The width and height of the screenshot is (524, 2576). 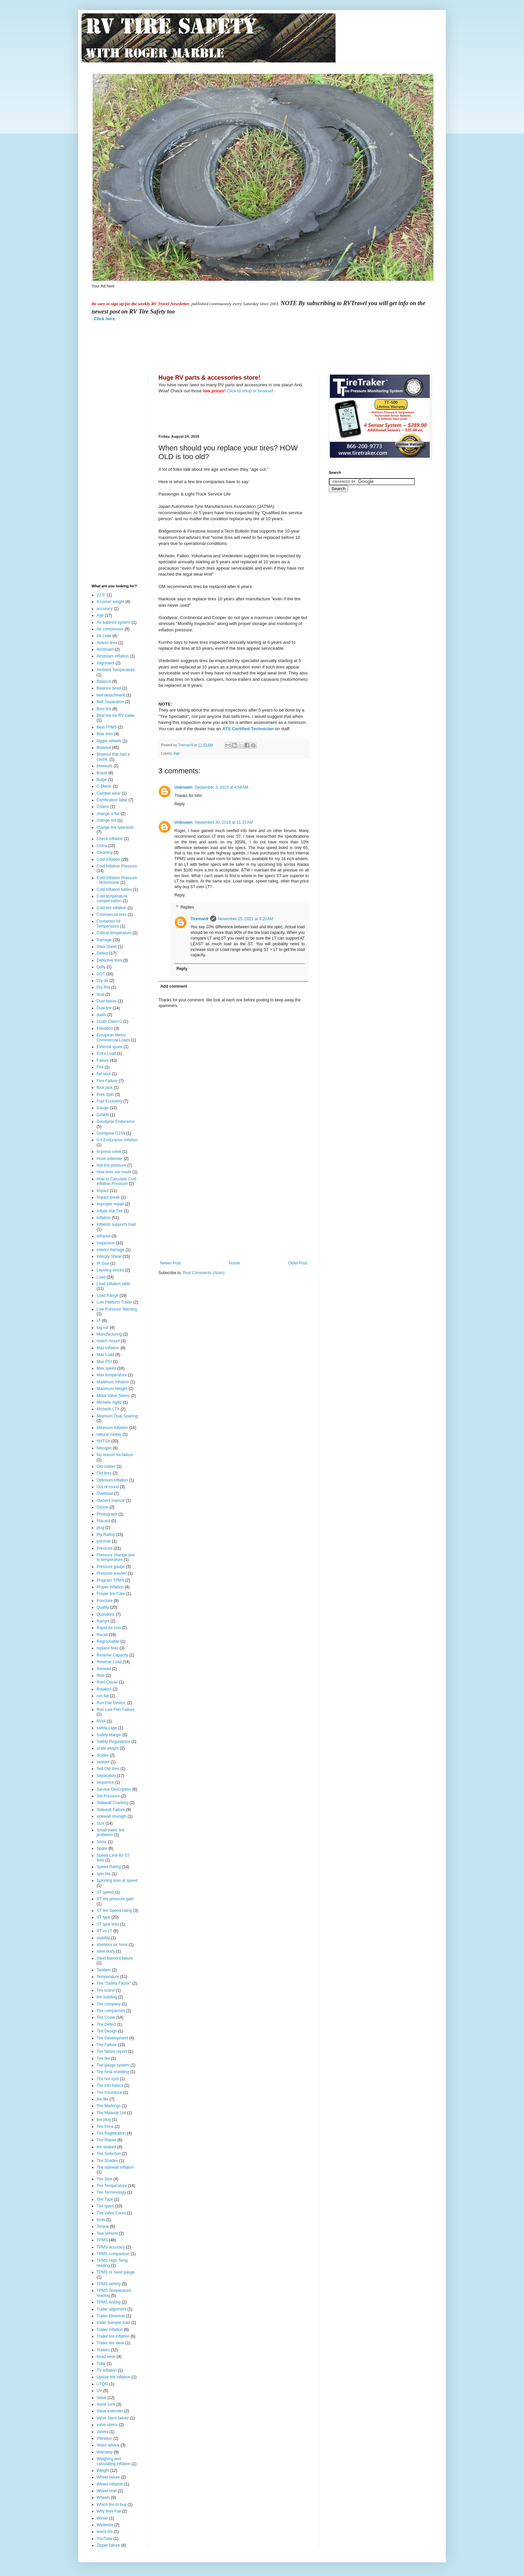 What do you see at coordinates (109, 1256) in the screenshot?
I see `Interply Shear` at bounding box center [109, 1256].